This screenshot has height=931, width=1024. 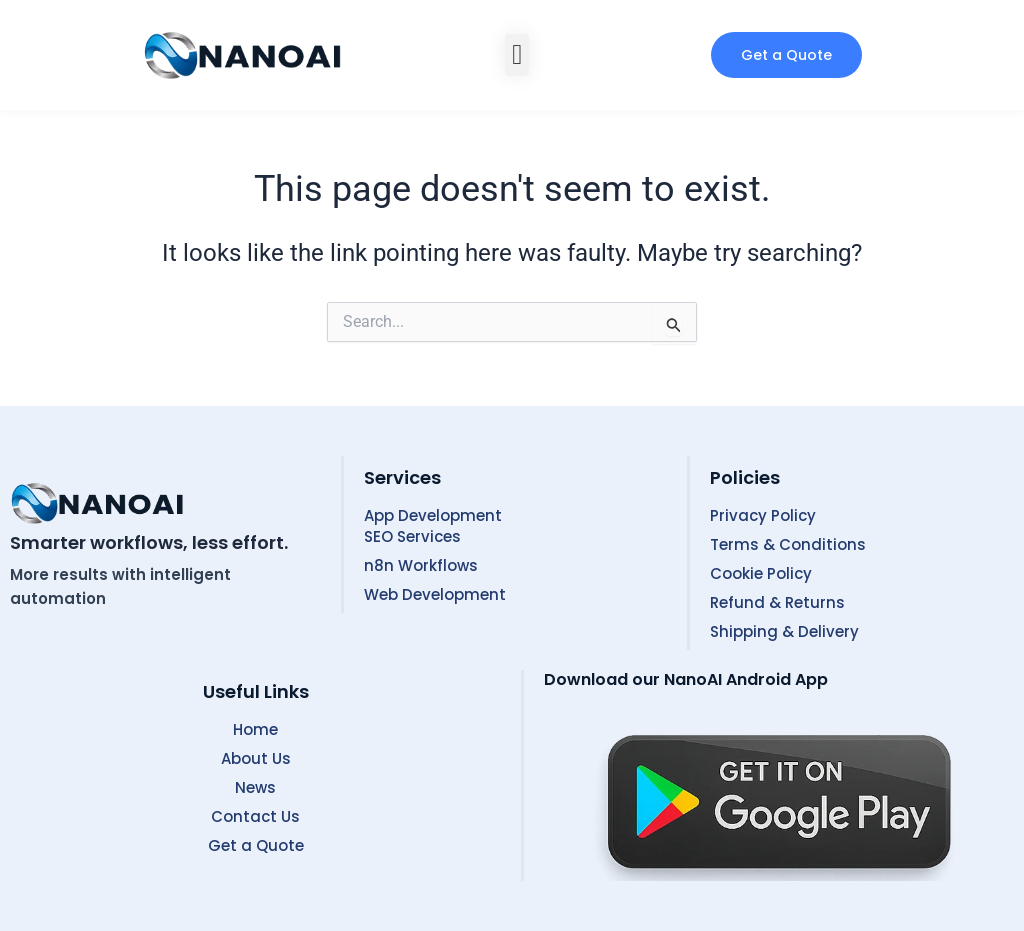 What do you see at coordinates (435, 594) in the screenshot?
I see `Web Development` at bounding box center [435, 594].